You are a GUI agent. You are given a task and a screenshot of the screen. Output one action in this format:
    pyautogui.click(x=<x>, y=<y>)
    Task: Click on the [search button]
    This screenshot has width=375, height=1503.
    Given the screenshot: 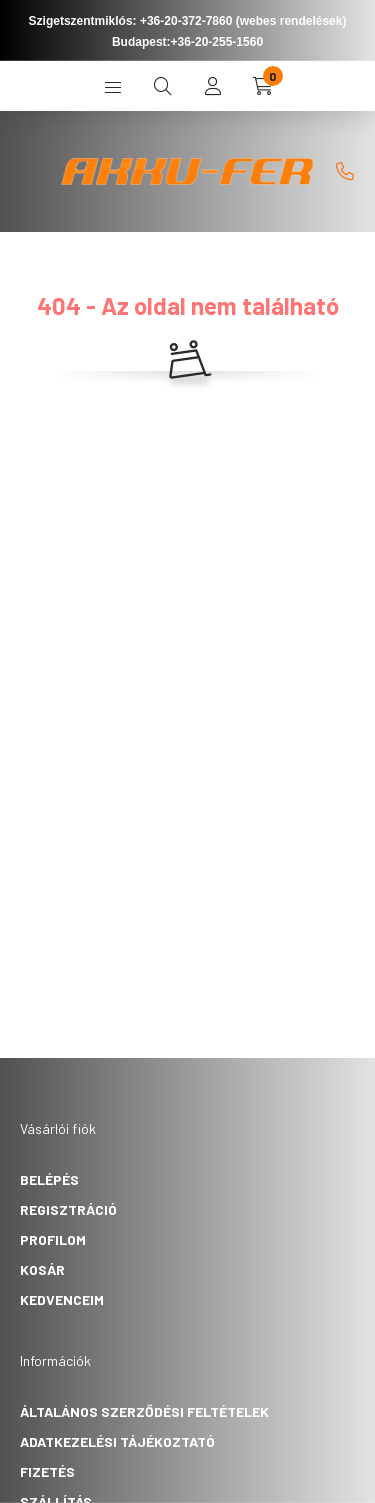 What is the action you would take?
    pyautogui.click(x=163, y=86)
    